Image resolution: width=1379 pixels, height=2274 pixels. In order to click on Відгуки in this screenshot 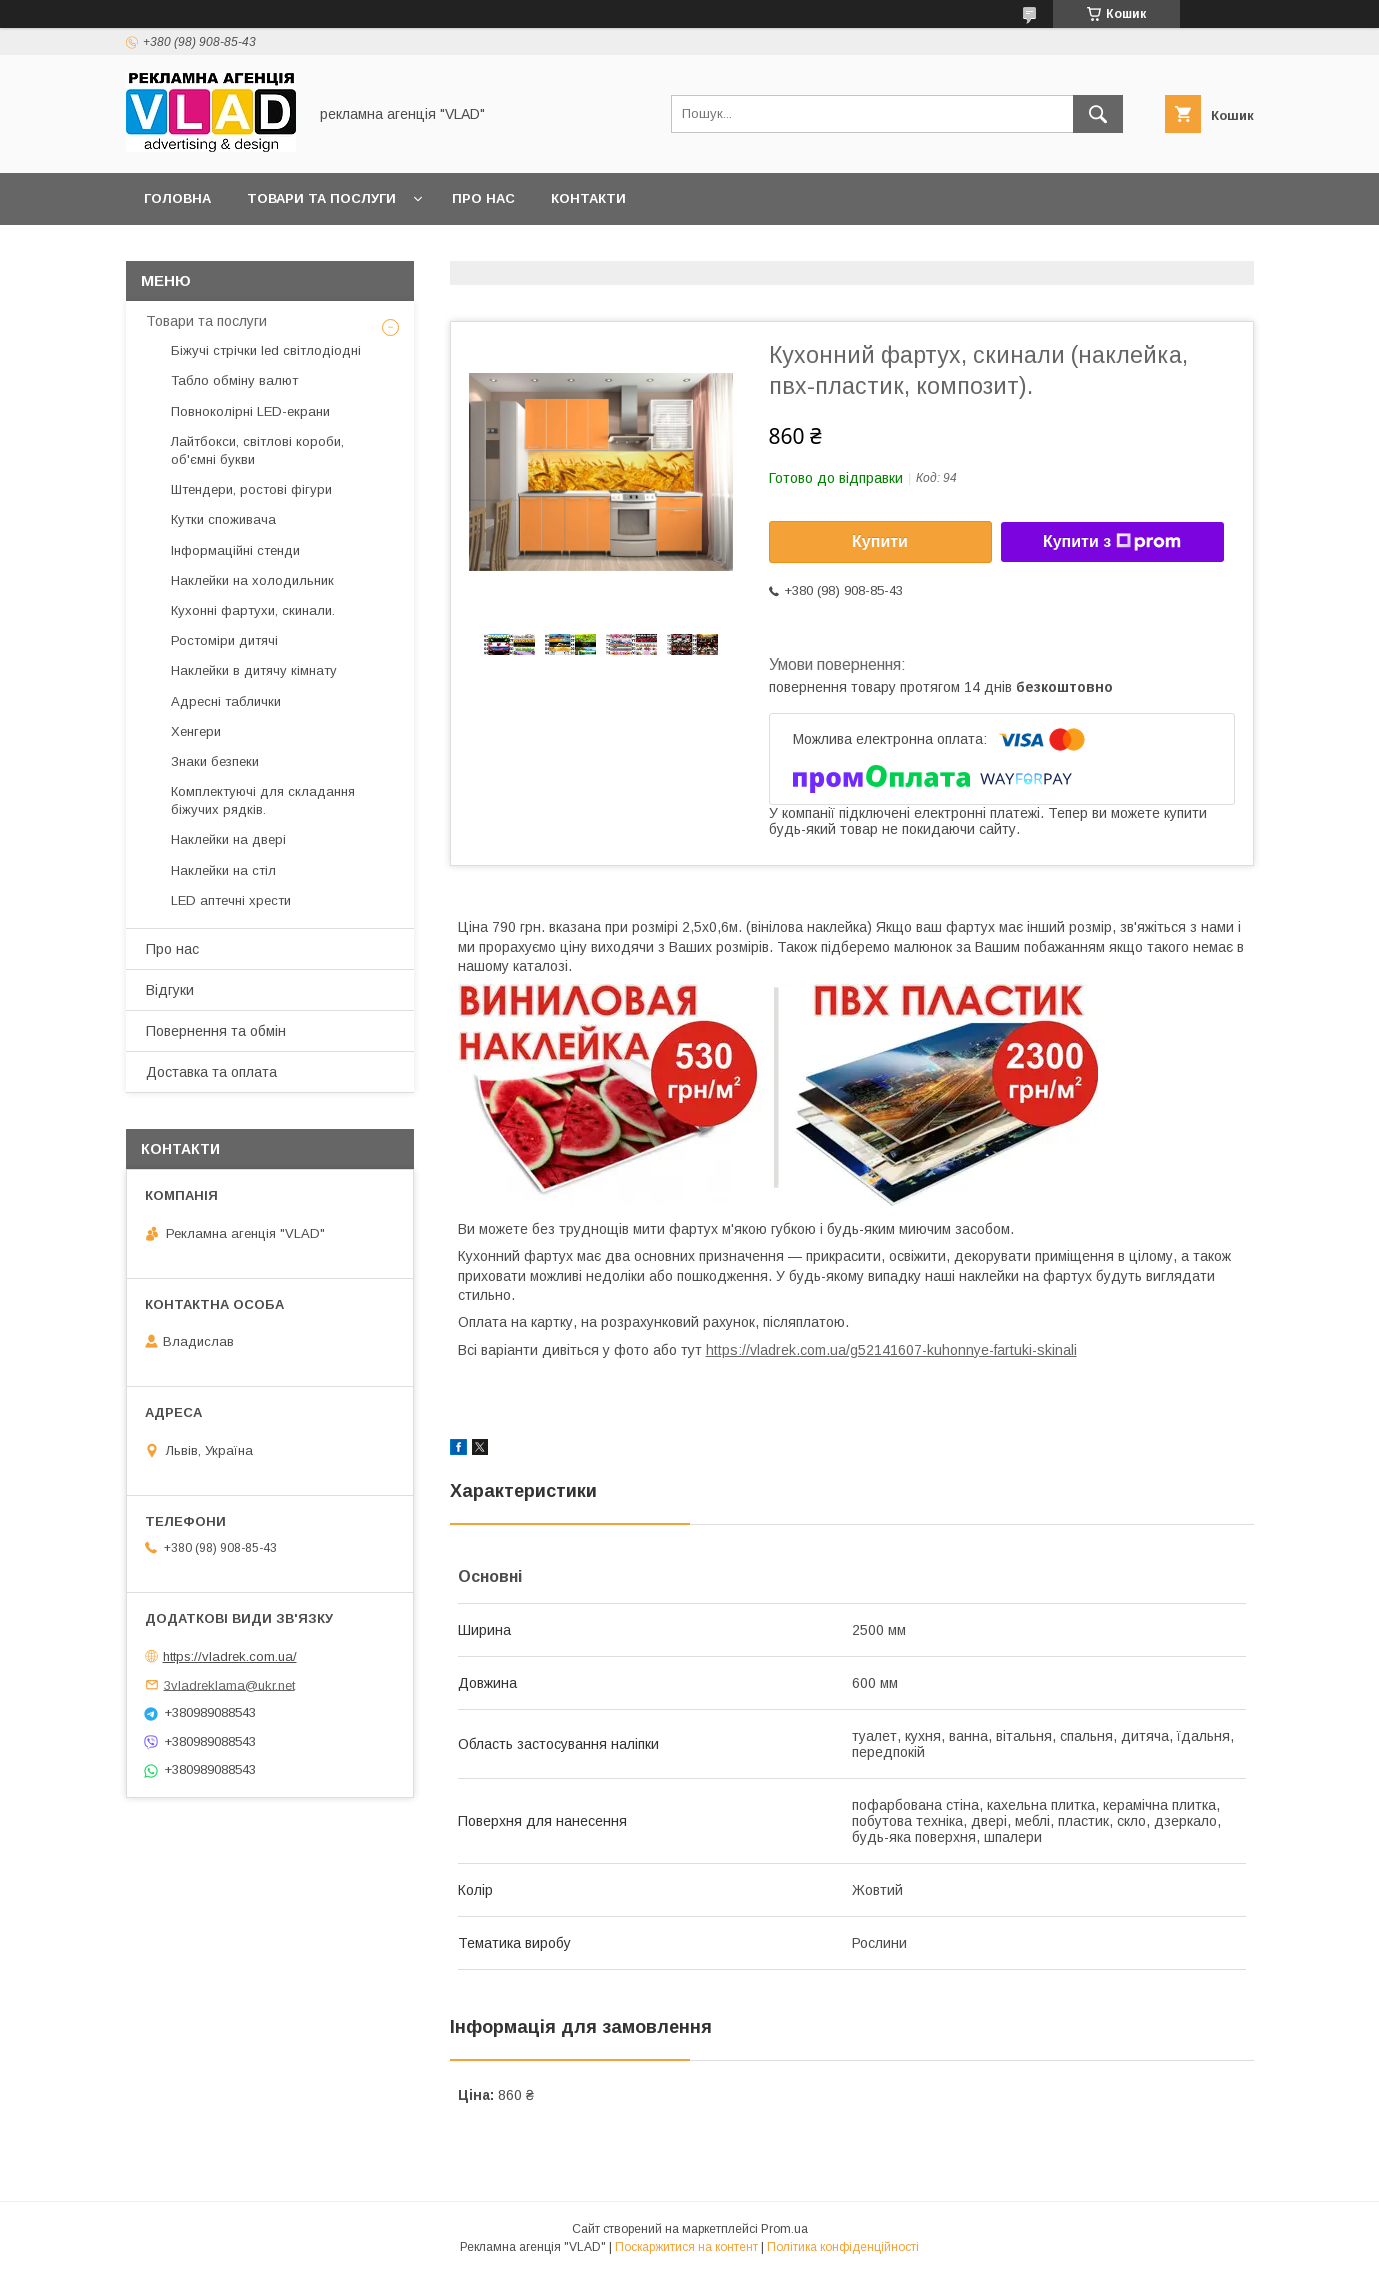, I will do `click(170, 990)`.